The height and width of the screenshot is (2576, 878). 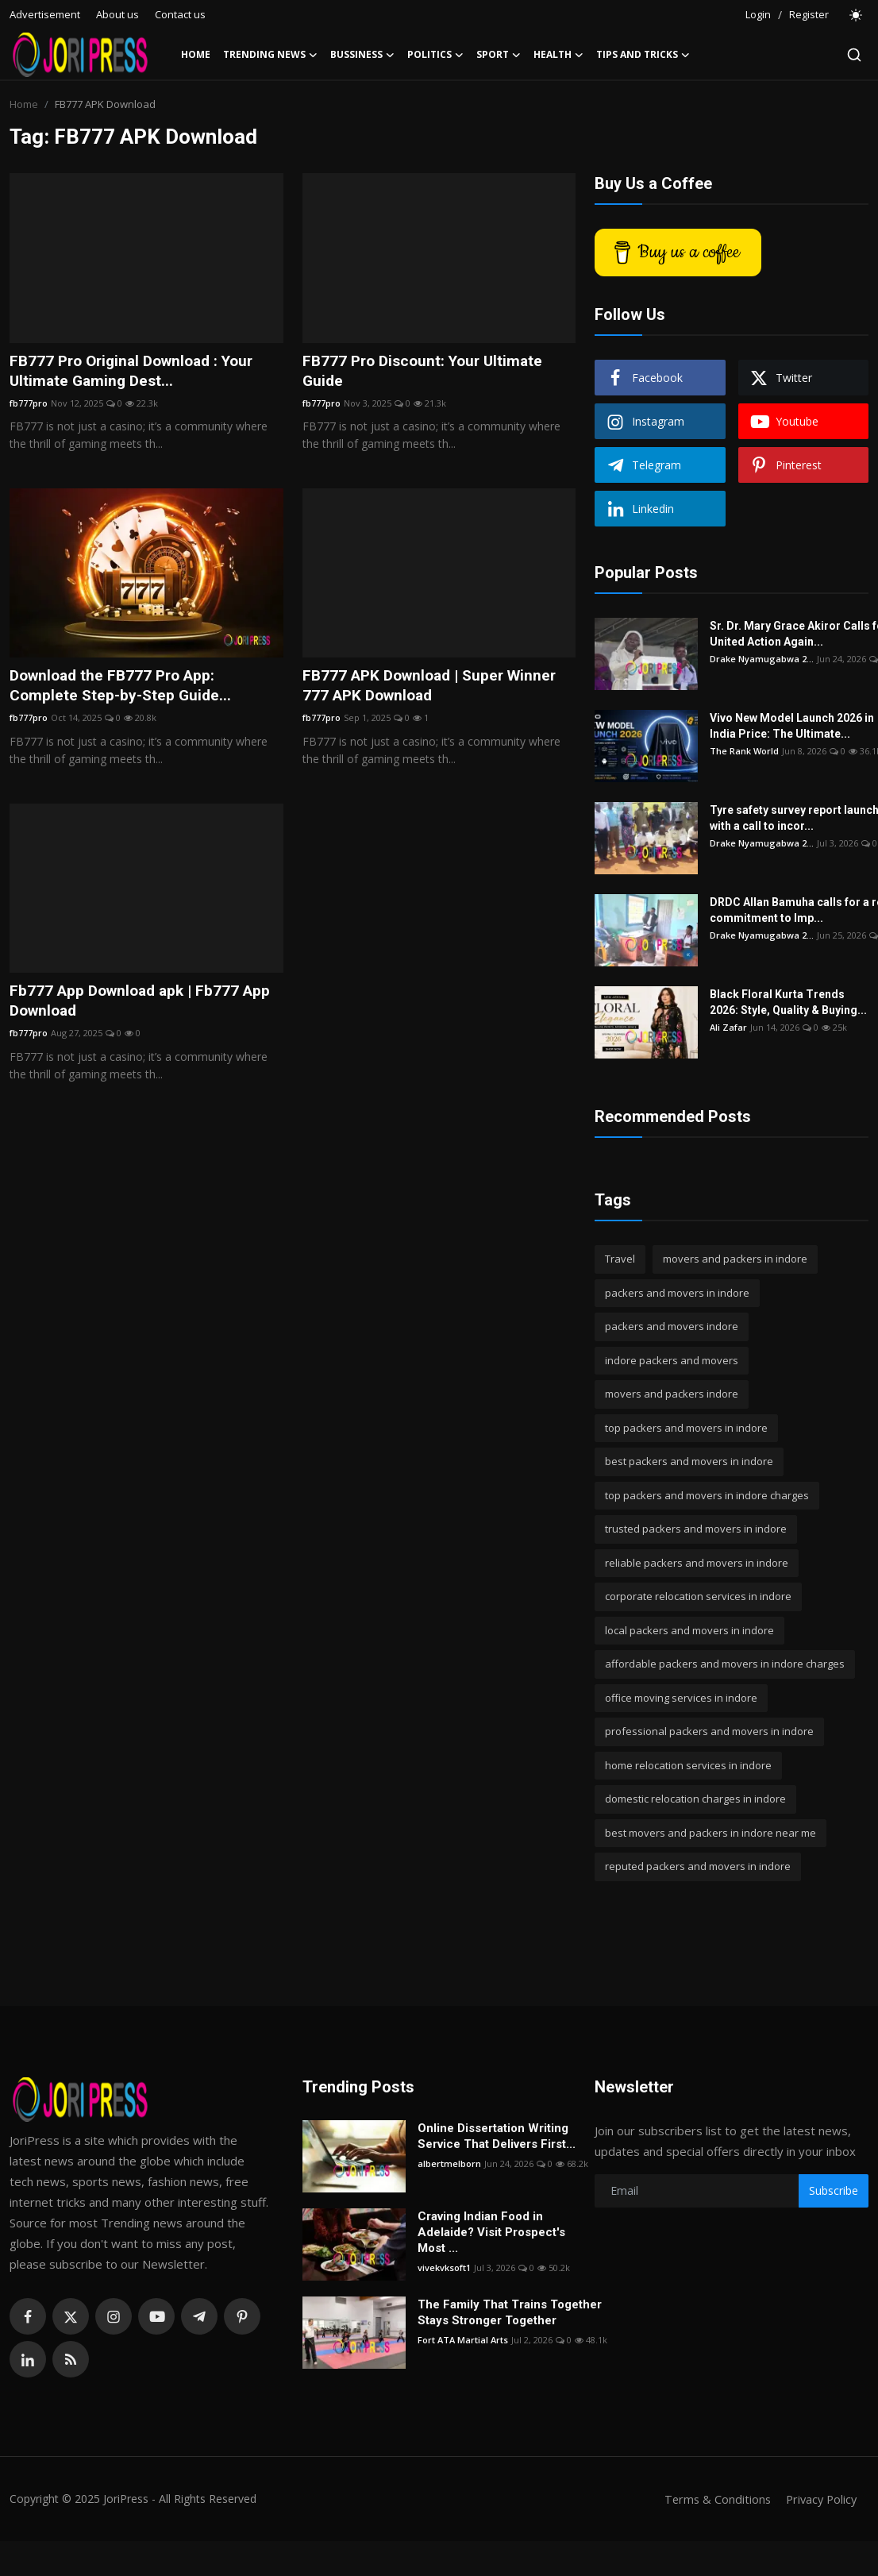 What do you see at coordinates (856, 15) in the screenshot?
I see `[switch-mode]` at bounding box center [856, 15].